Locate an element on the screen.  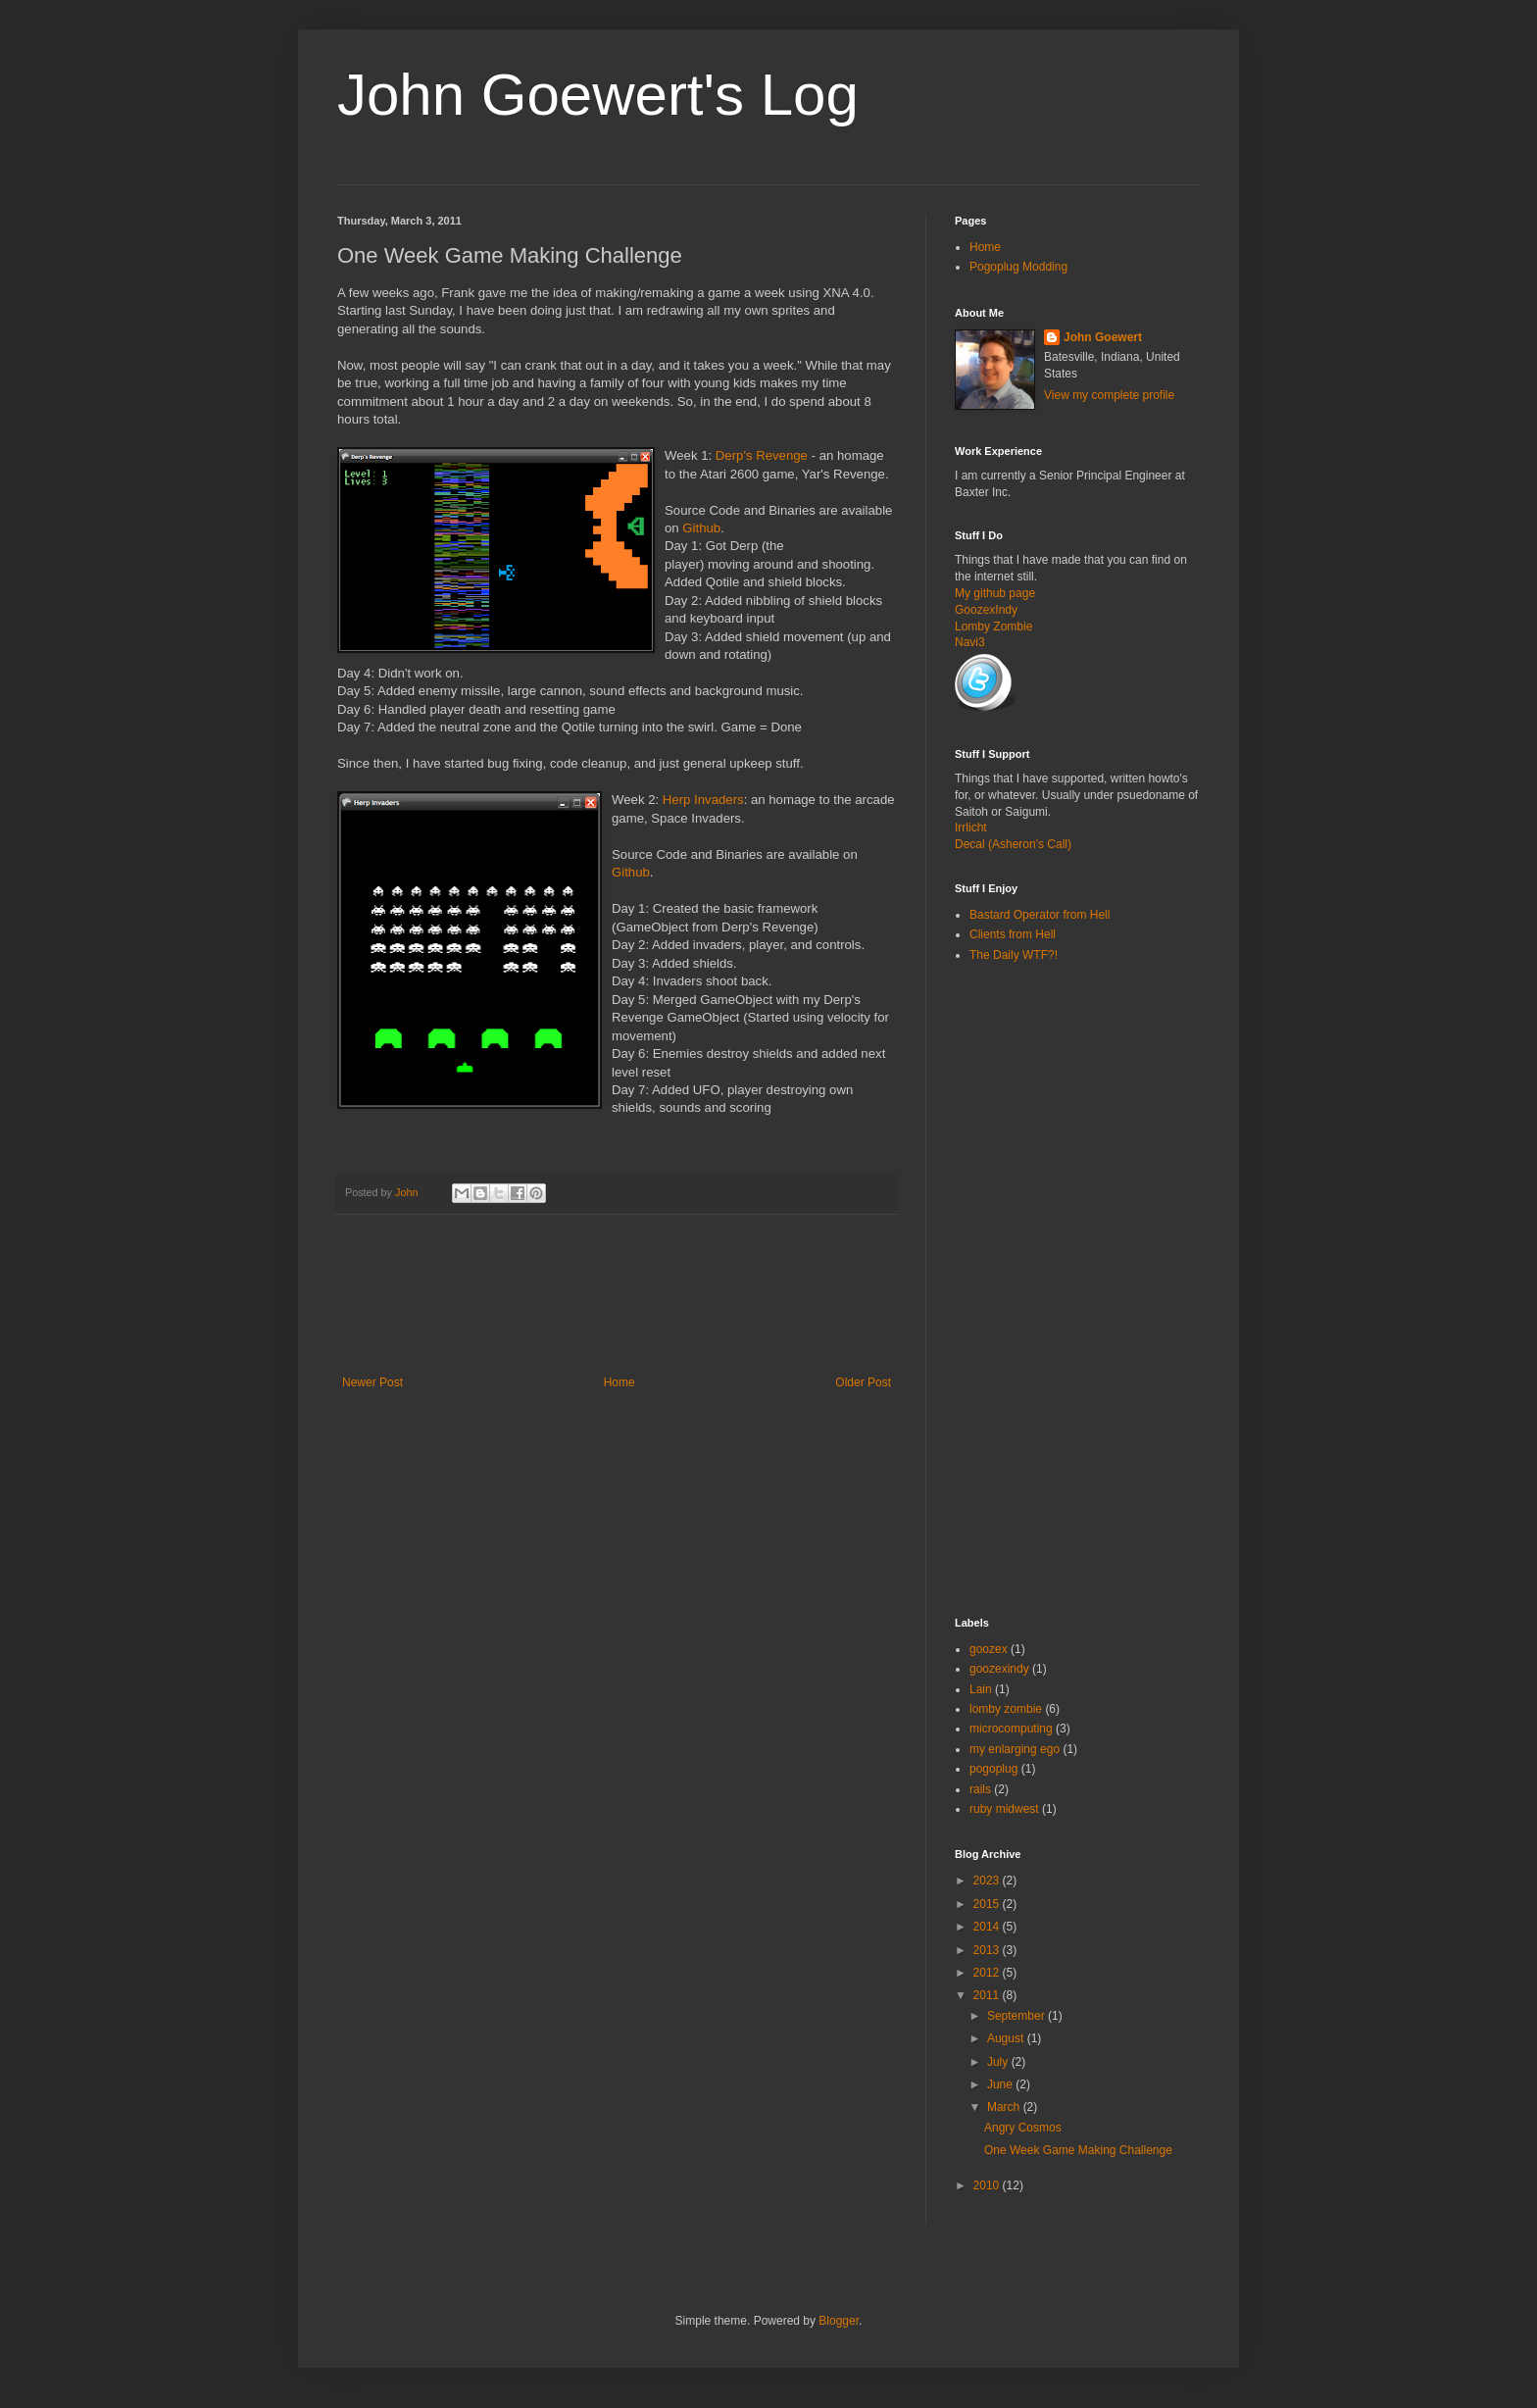
My github page is located at coordinates (995, 593).